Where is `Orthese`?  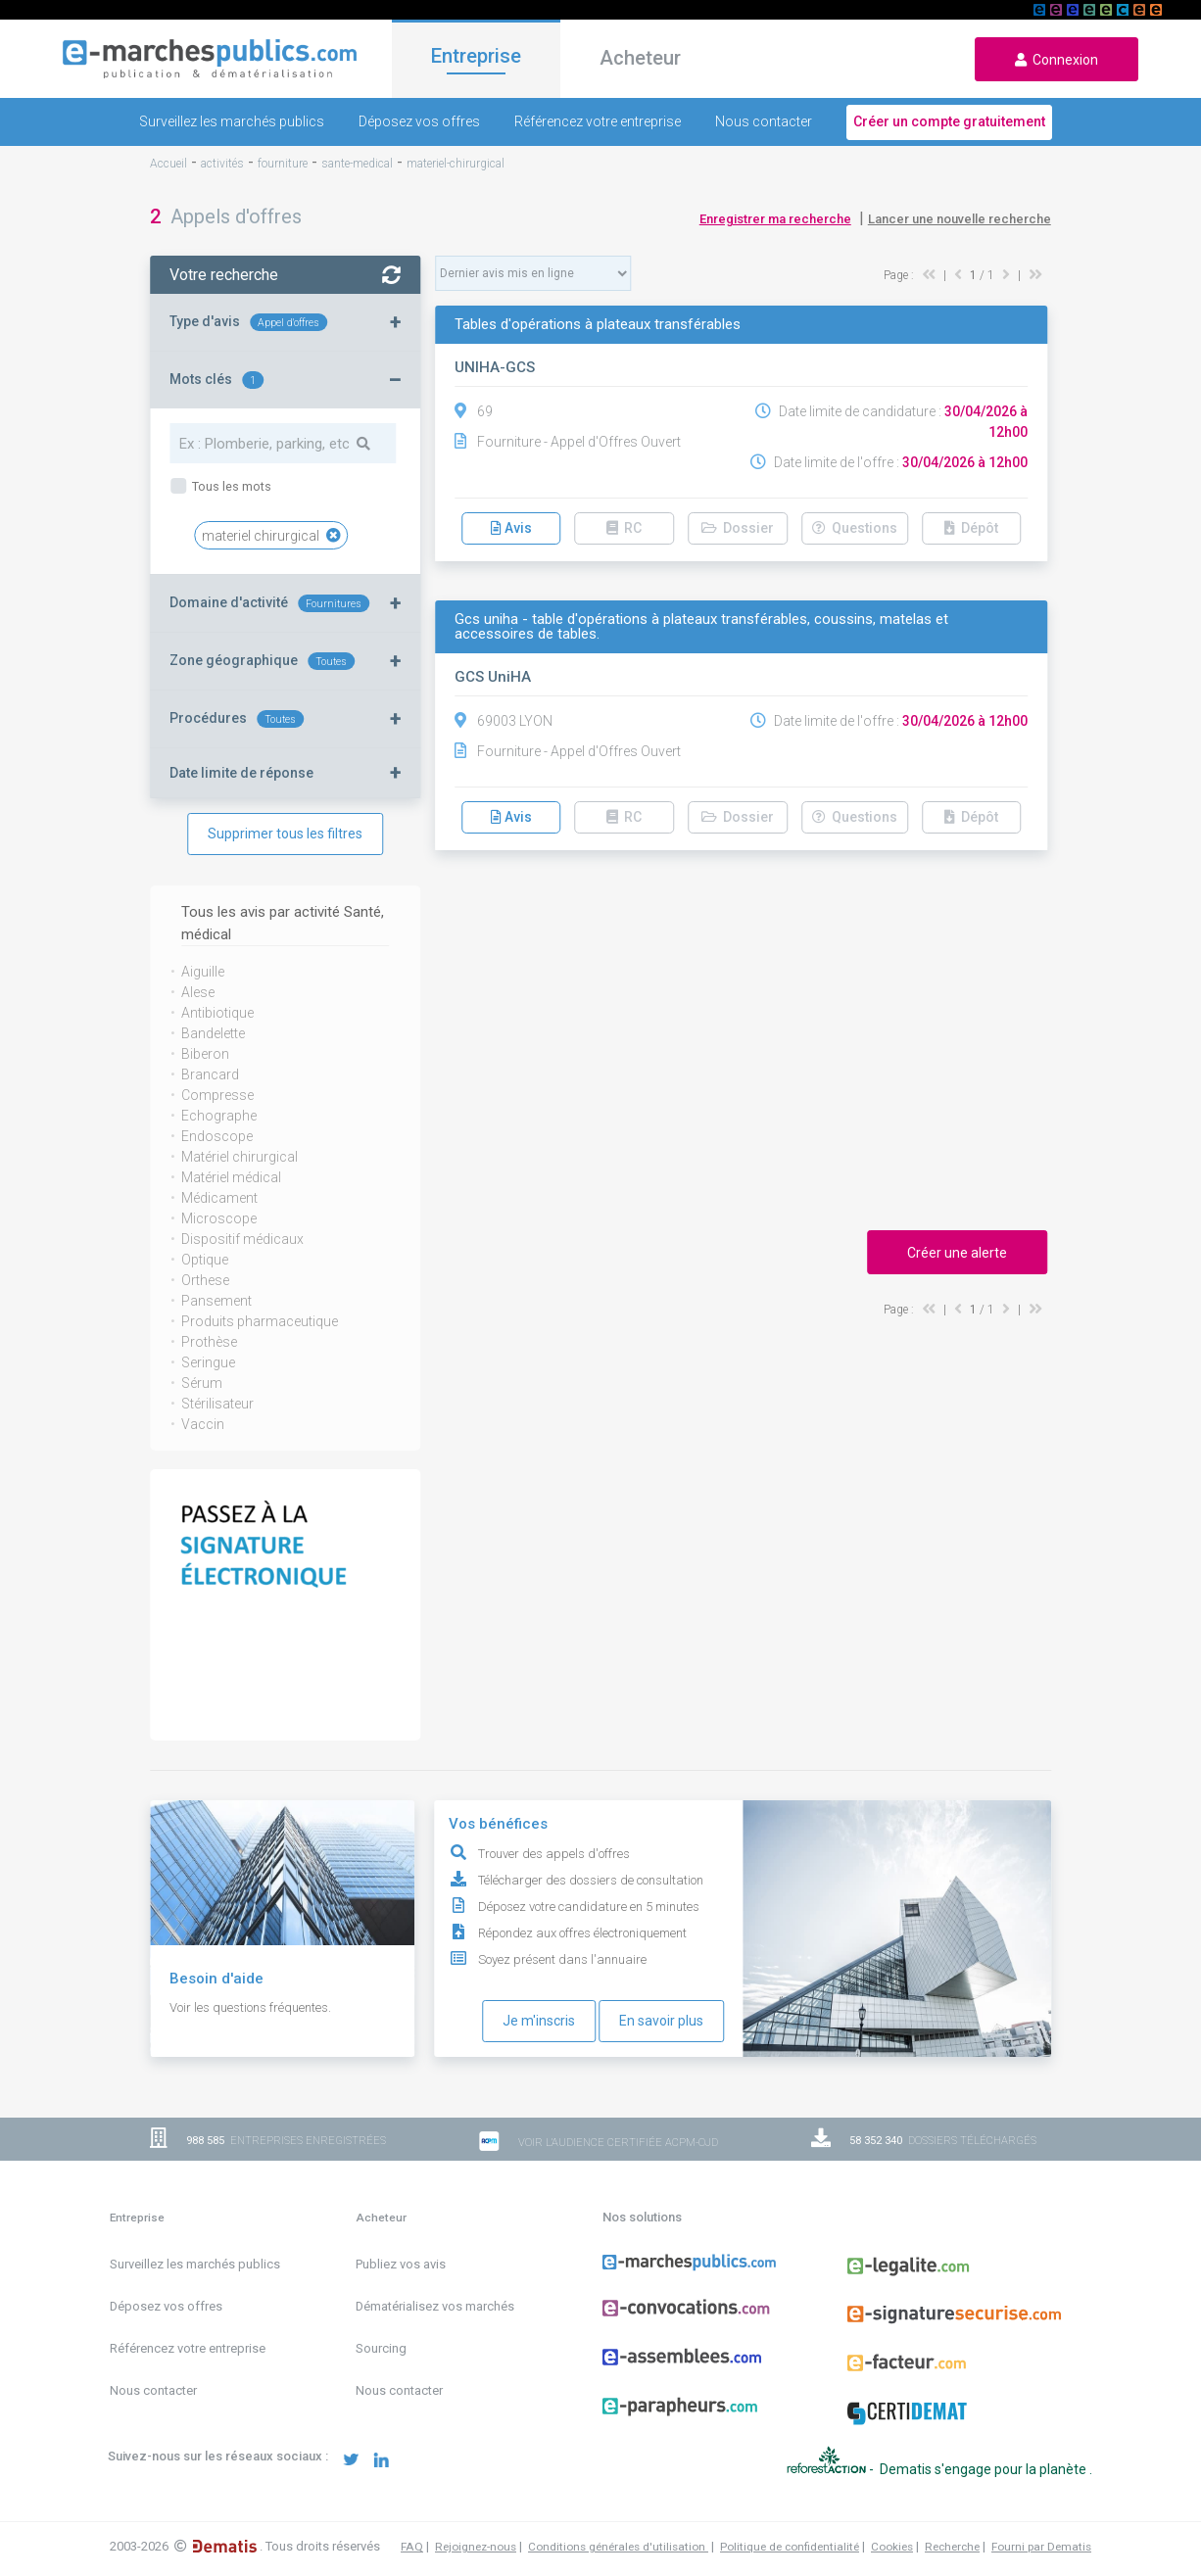
Orthese is located at coordinates (205, 1280).